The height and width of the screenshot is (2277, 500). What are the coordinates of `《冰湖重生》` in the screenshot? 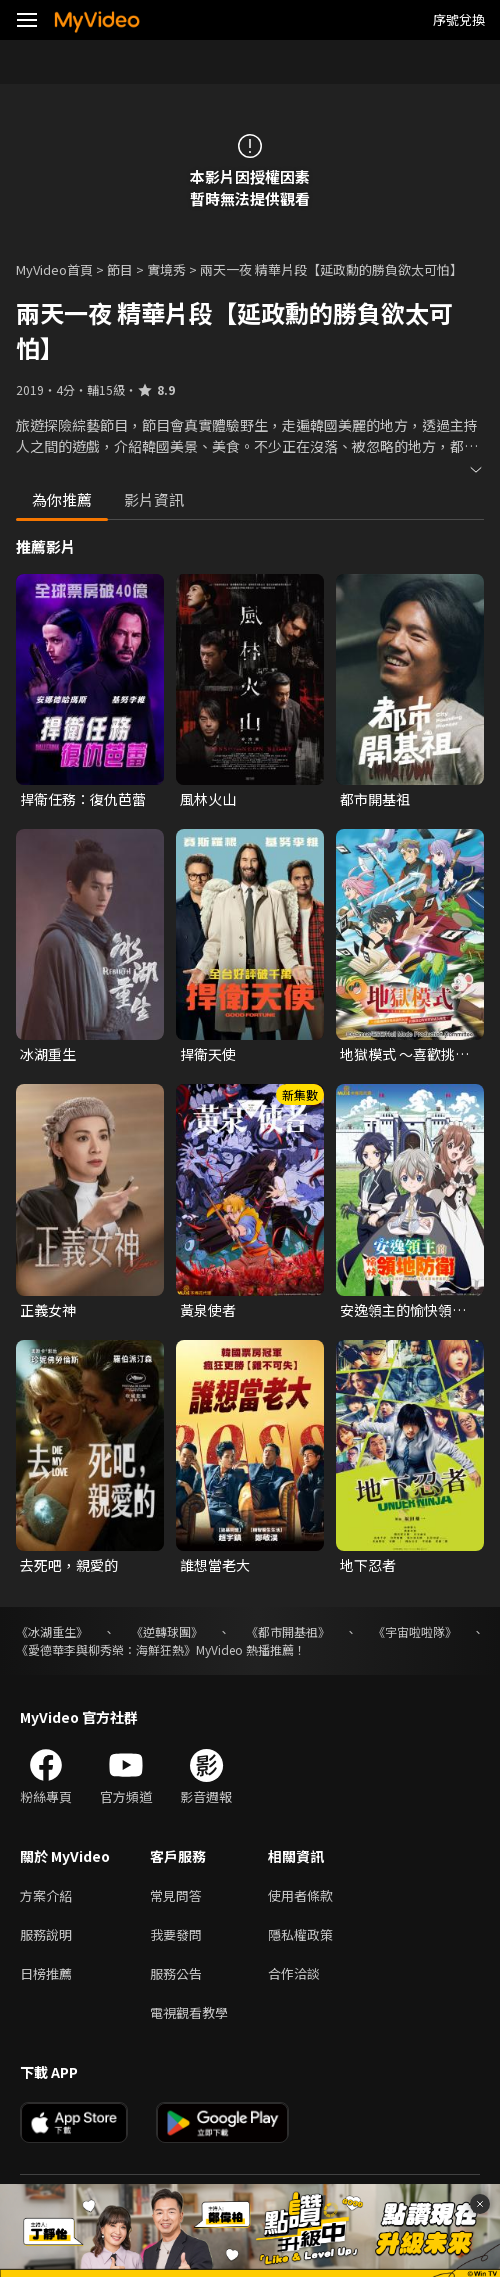 It's located at (52, 1631).